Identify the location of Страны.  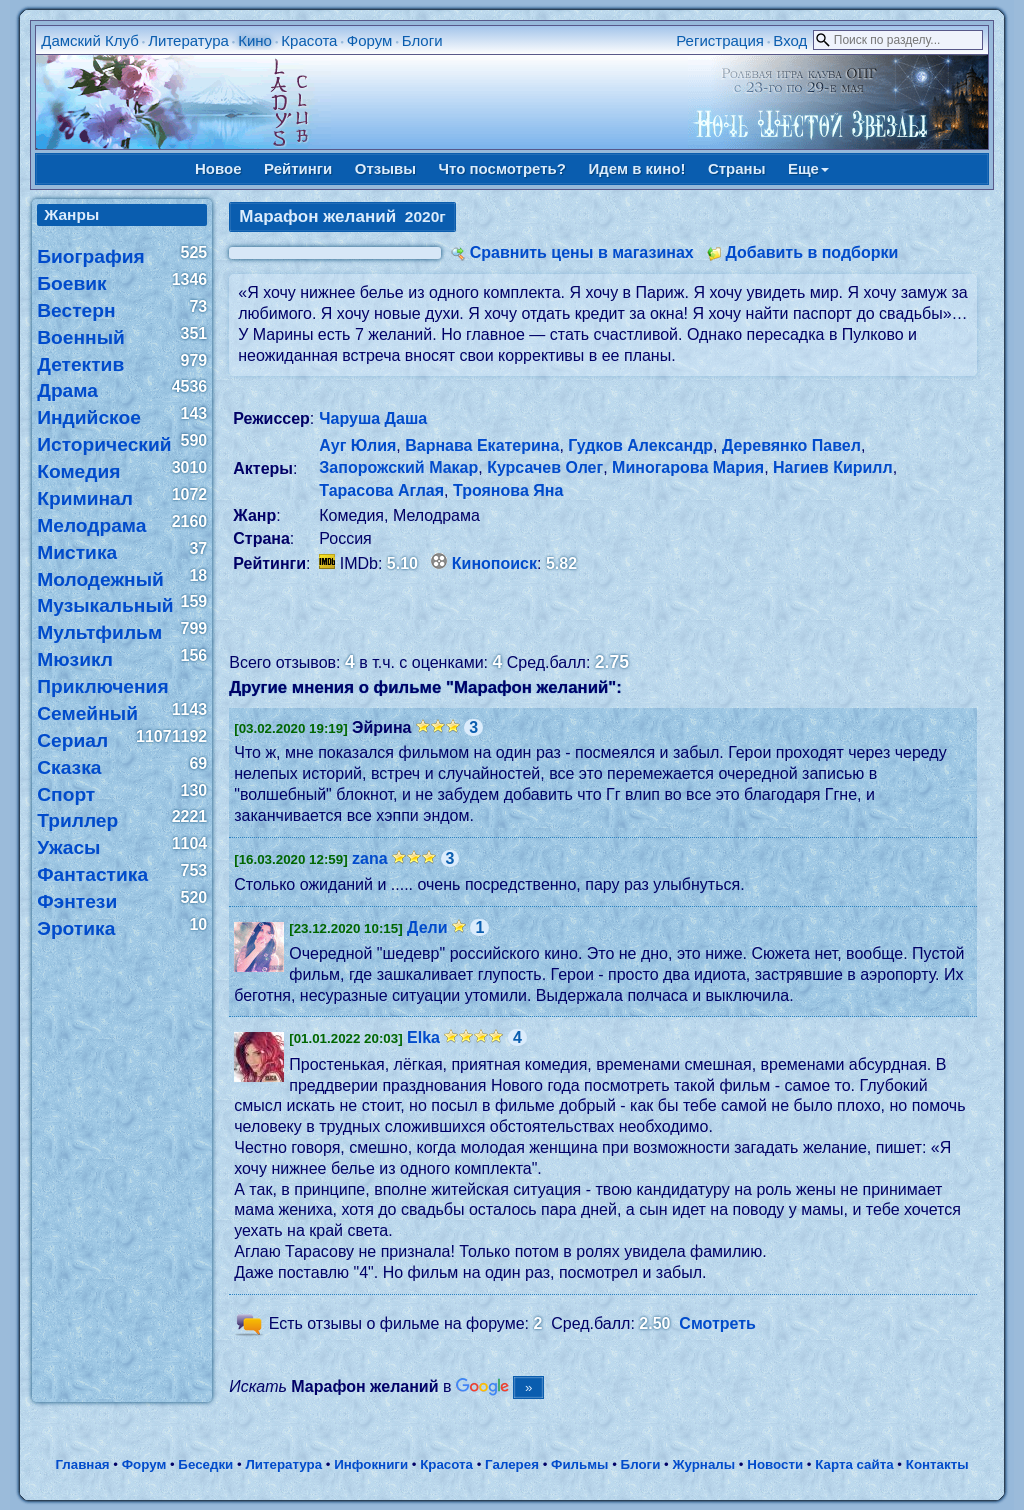
(737, 168).